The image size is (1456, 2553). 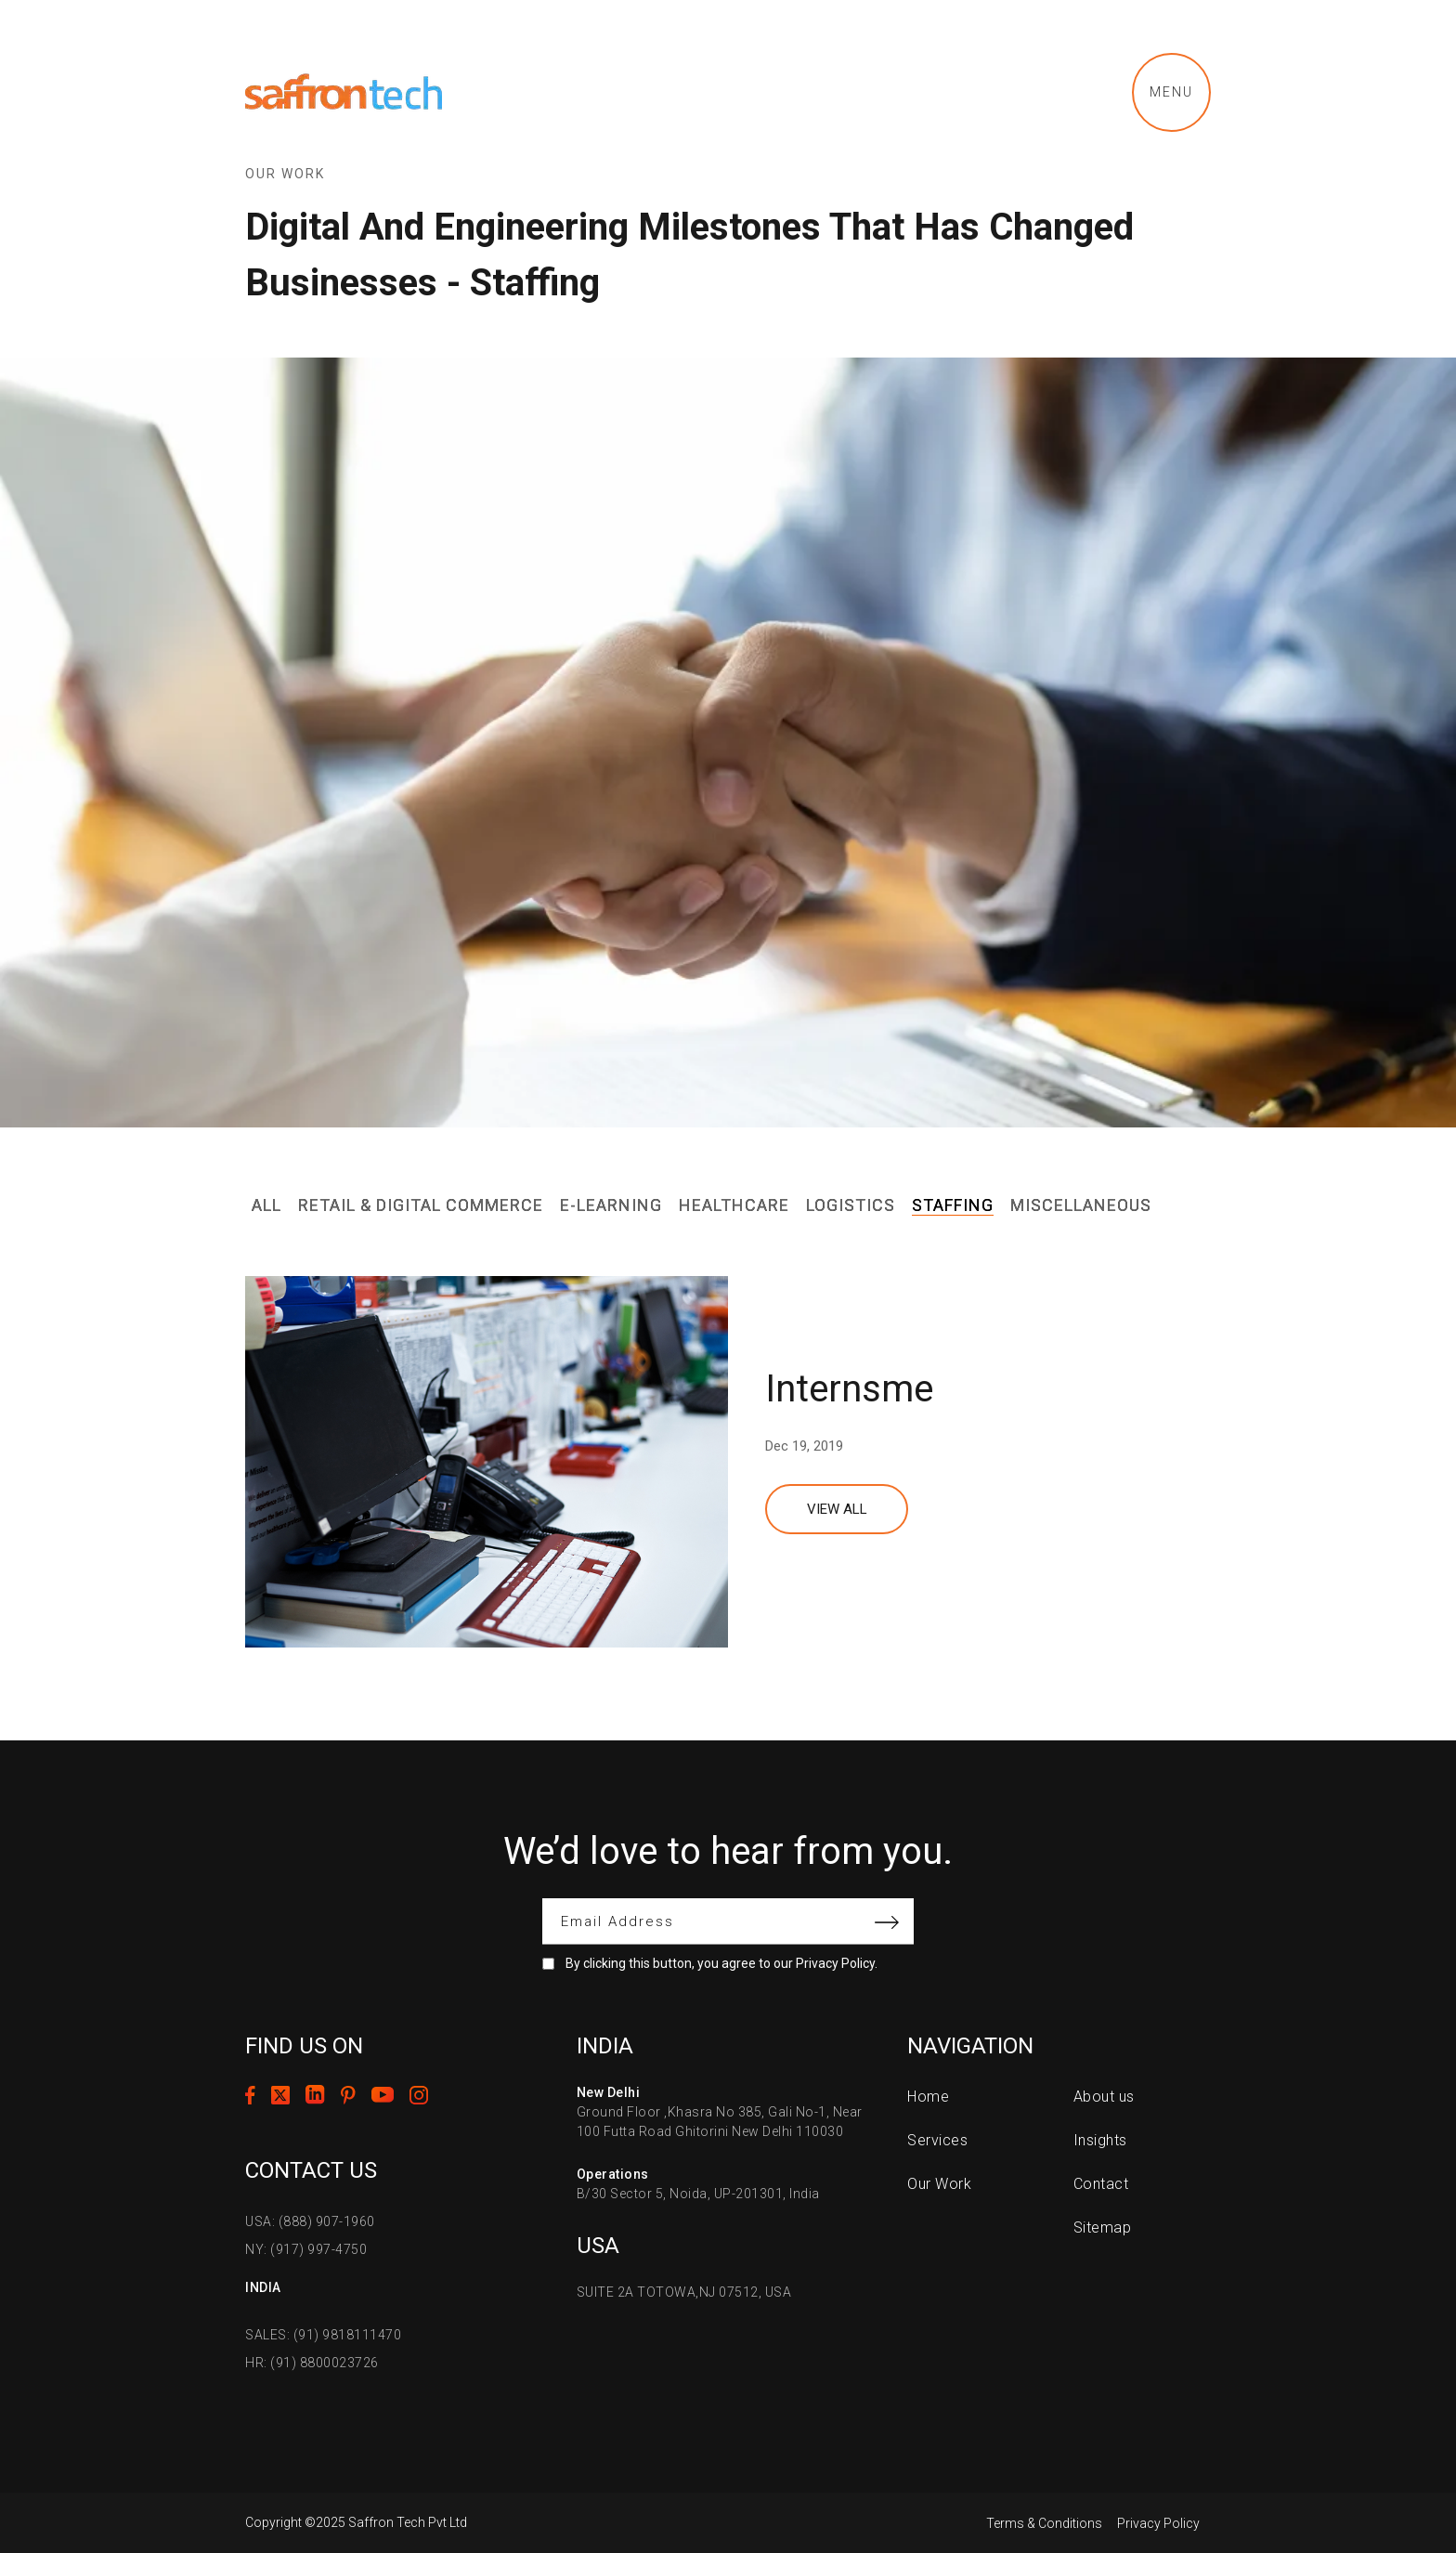 I want to click on Terms & Conditions, so click(x=1044, y=2523).